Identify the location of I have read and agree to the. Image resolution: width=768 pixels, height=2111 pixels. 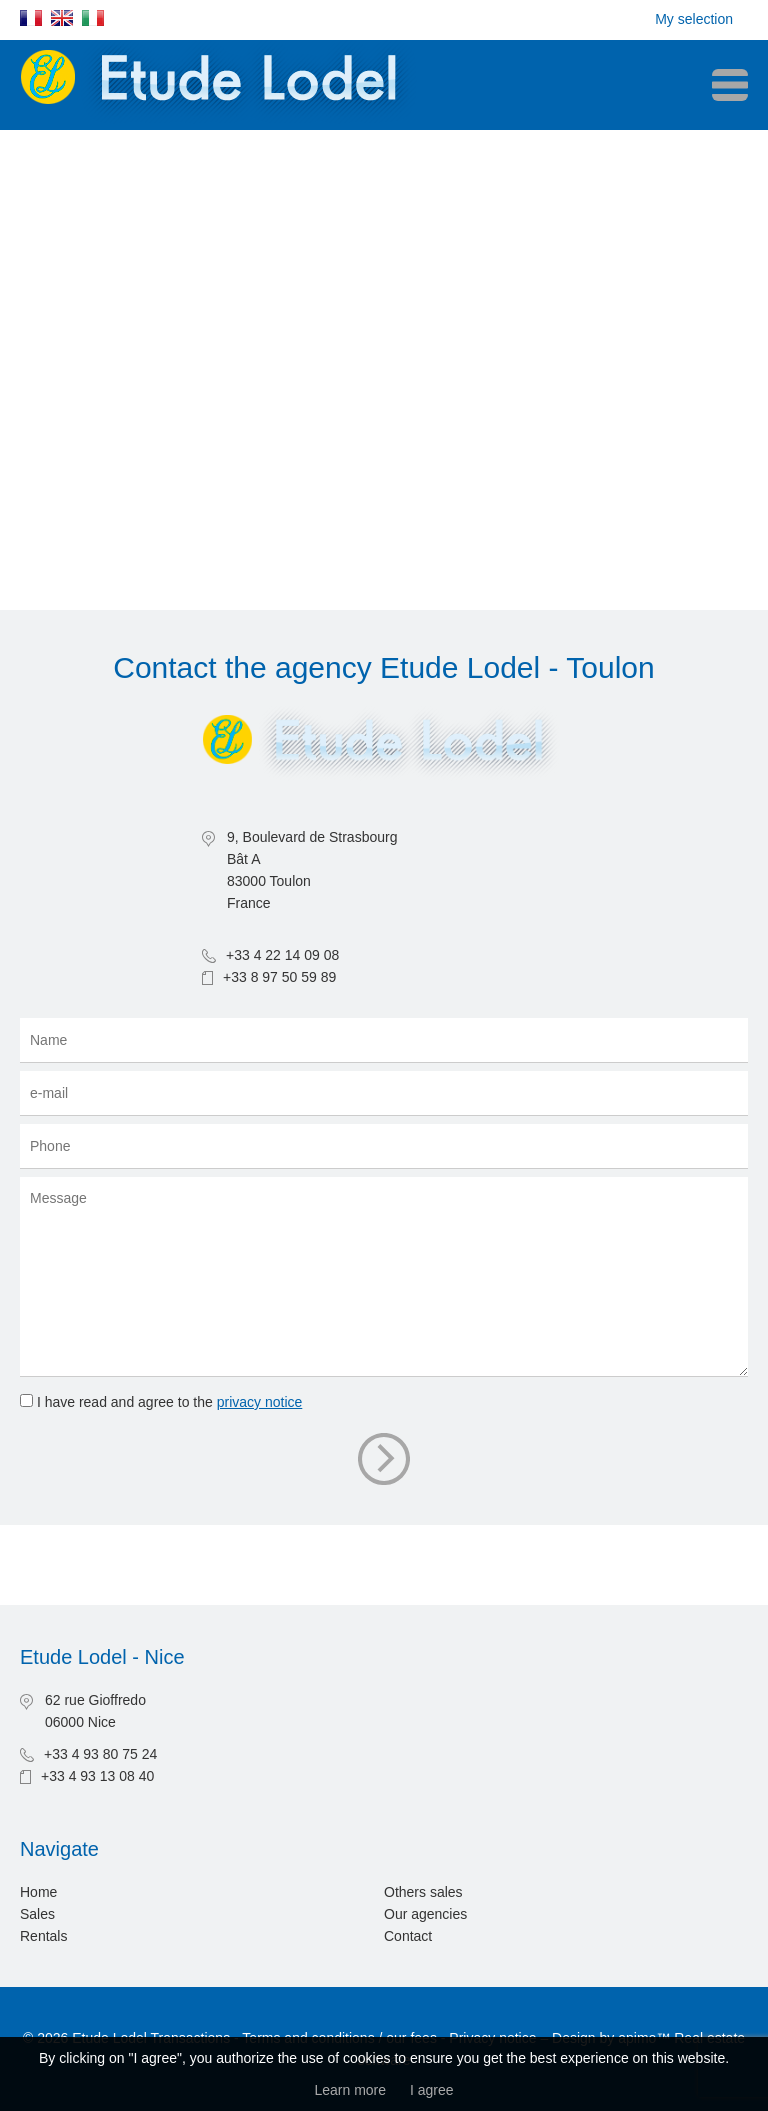
(169, 1402).